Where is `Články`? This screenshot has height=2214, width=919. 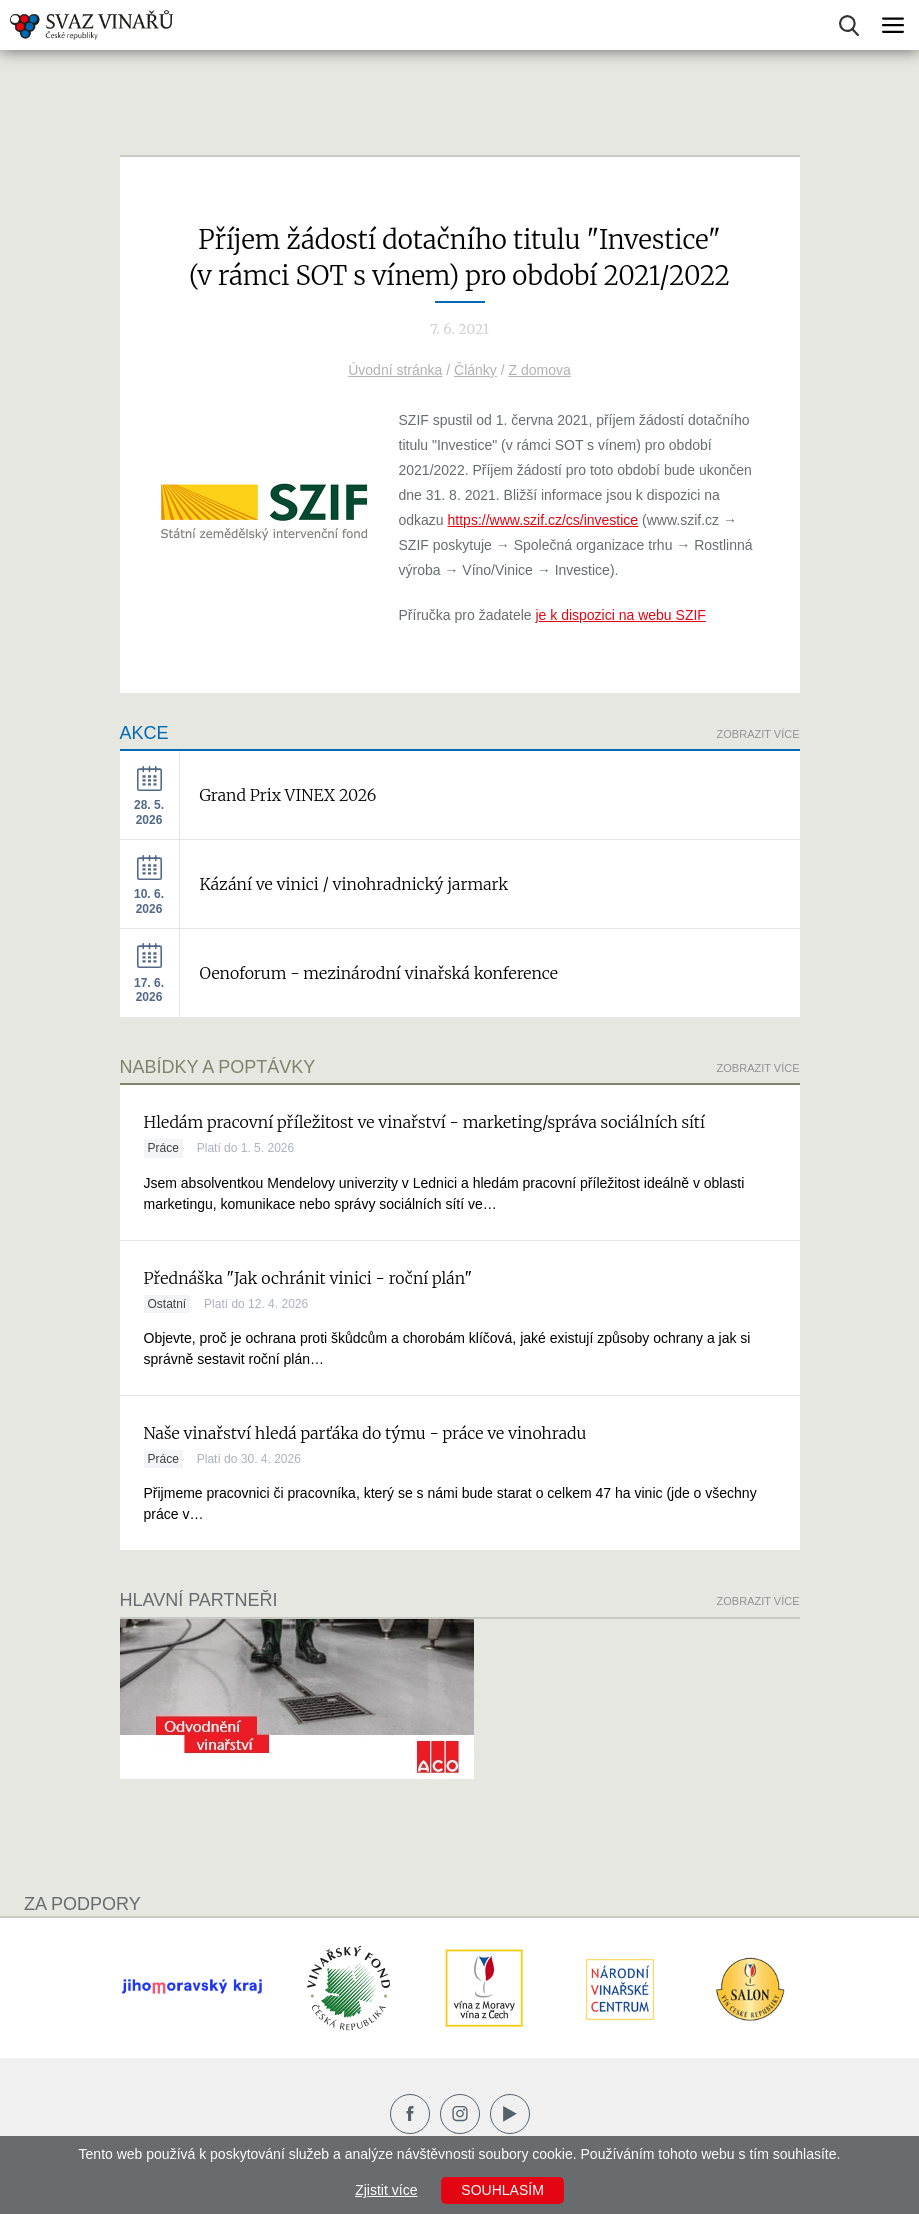
Články is located at coordinates (475, 370).